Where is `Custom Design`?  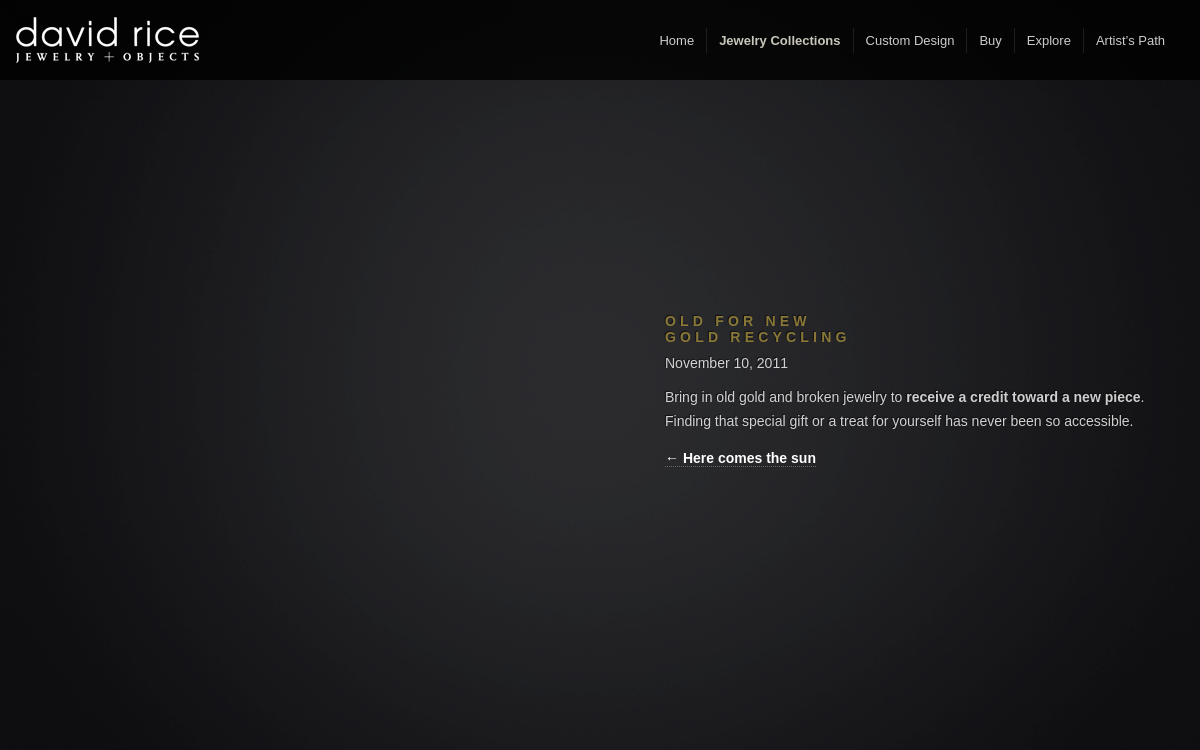 Custom Design is located at coordinates (910, 40).